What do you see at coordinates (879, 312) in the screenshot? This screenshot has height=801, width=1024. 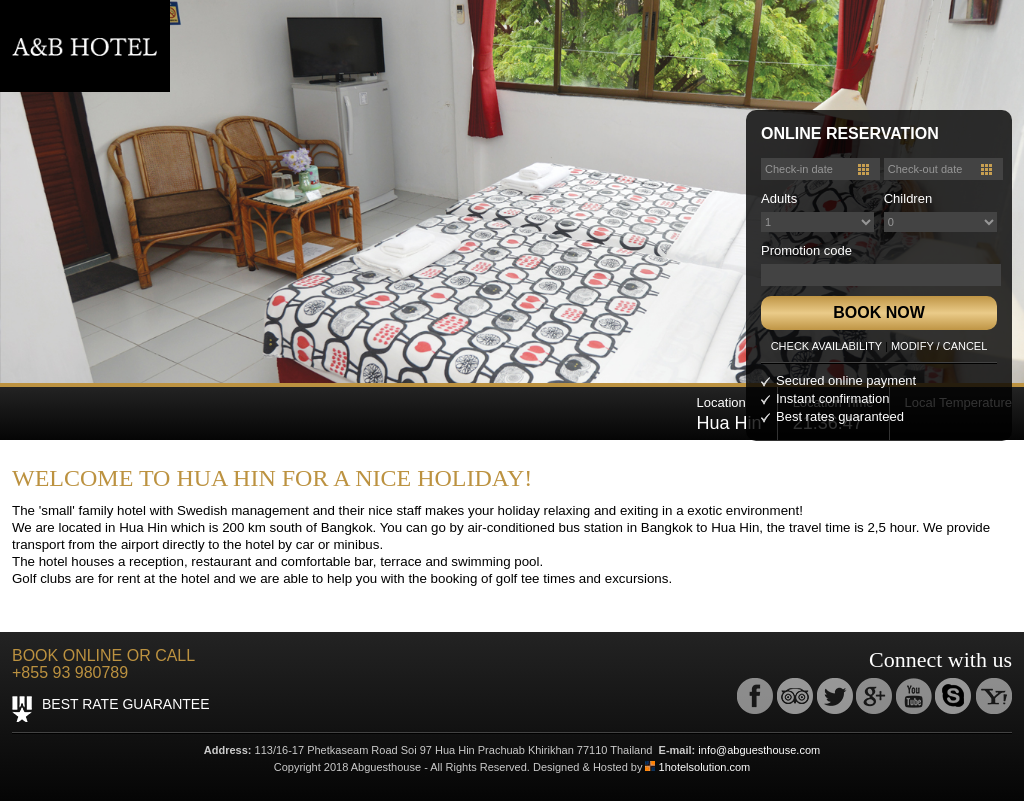 I see `BOOK NOW` at bounding box center [879, 312].